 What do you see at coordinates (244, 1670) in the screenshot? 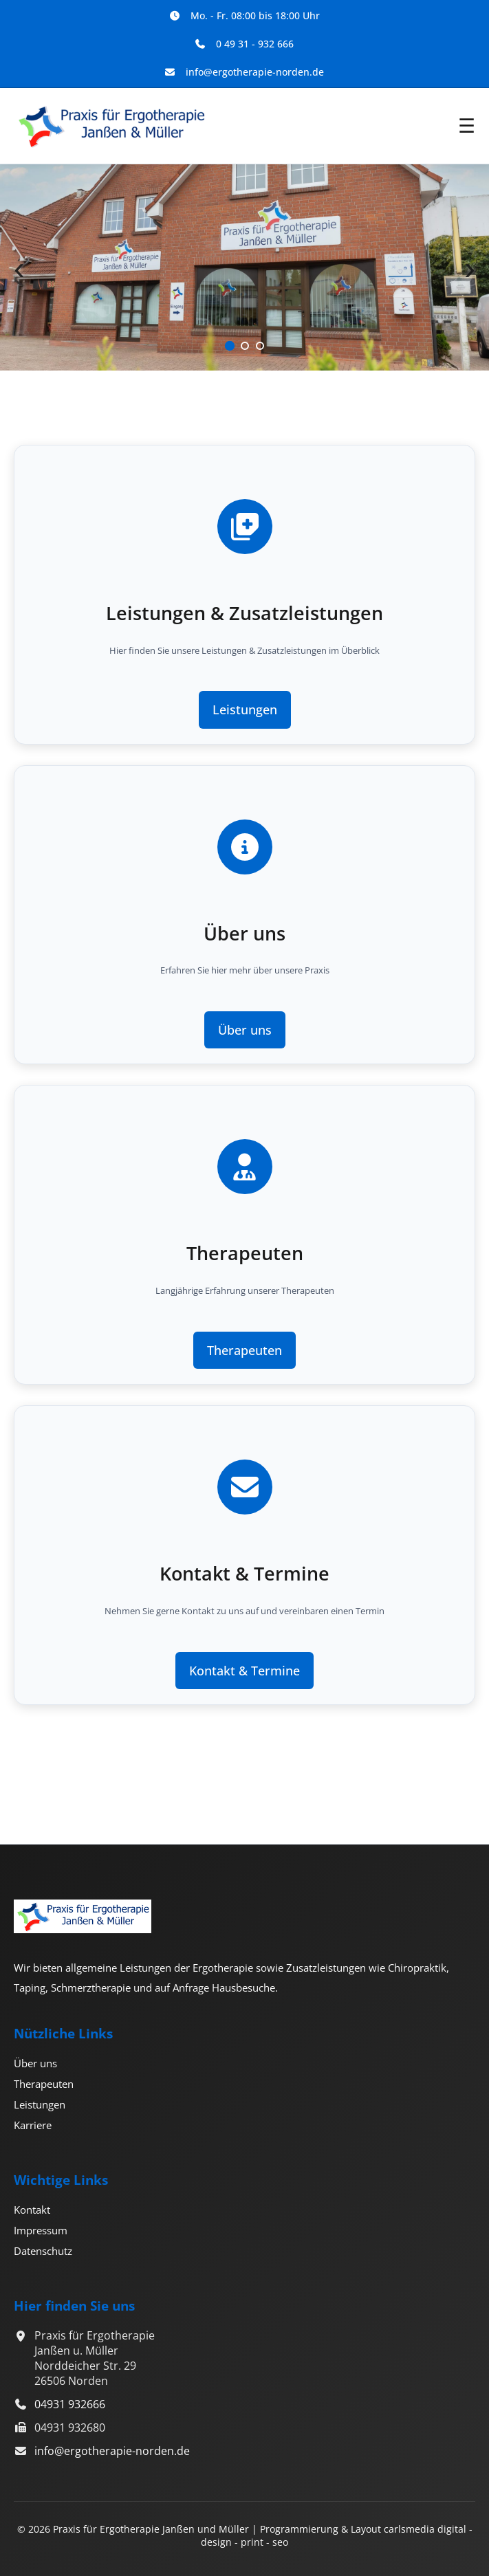
I see `Kontakt & Termine` at bounding box center [244, 1670].